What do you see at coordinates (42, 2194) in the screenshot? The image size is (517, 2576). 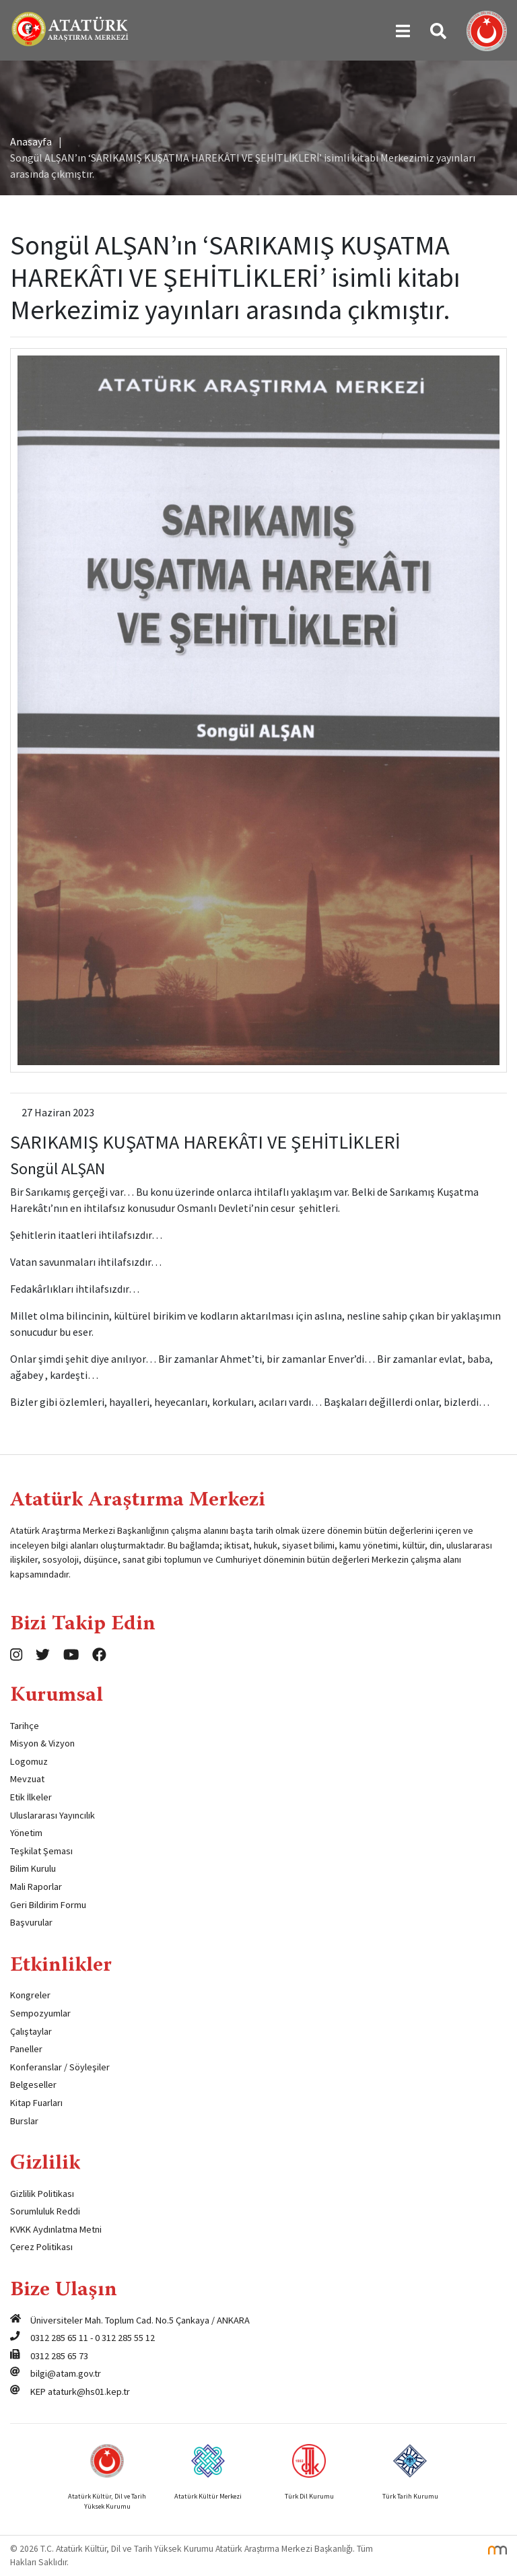 I see `Gizlilik Politikası` at bounding box center [42, 2194].